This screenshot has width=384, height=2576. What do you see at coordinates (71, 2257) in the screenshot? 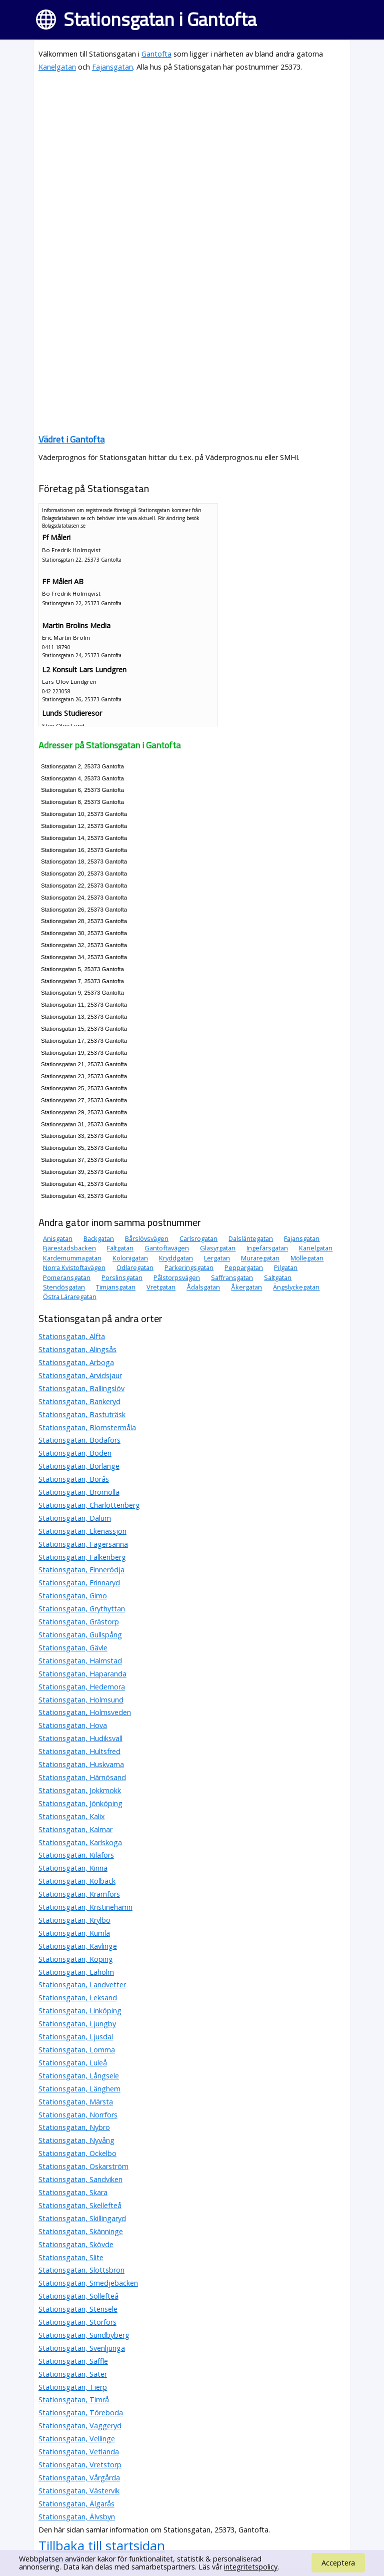
I see `Stationsgatan, Slite` at bounding box center [71, 2257].